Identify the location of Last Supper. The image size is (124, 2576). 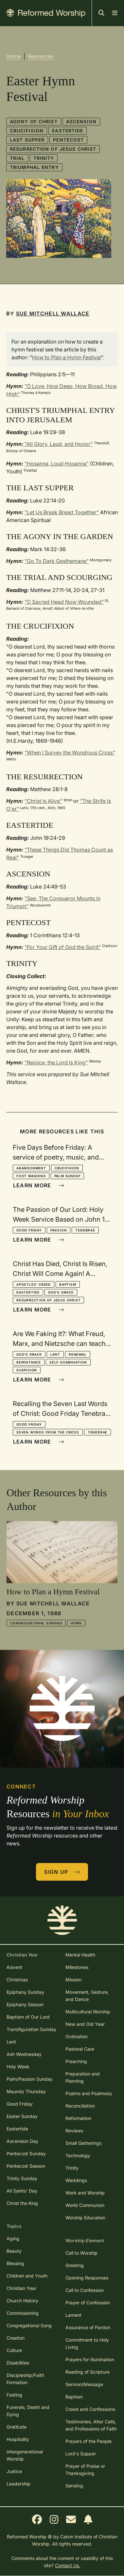
(27, 140).